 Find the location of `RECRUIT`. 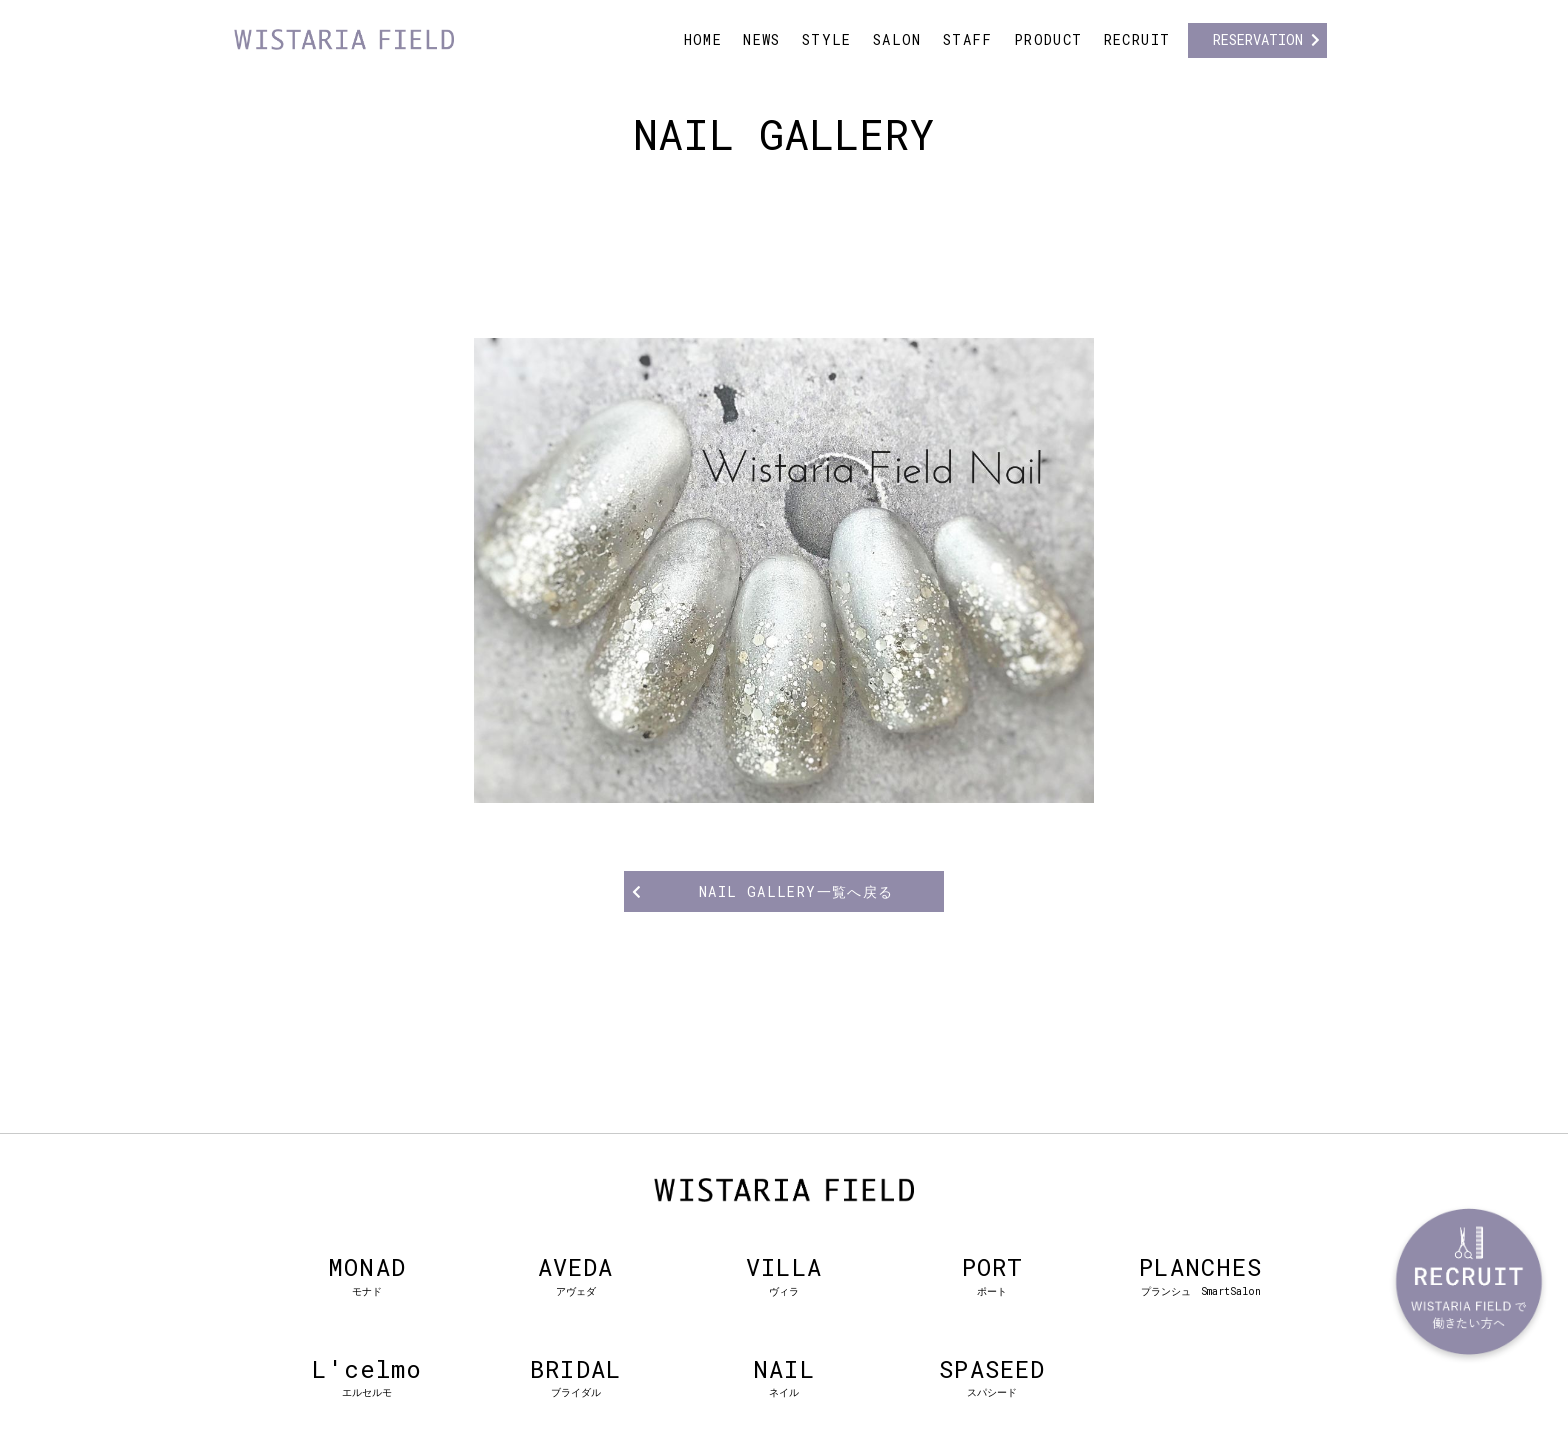

RECRUIT is located at coordinates (1137, 39).